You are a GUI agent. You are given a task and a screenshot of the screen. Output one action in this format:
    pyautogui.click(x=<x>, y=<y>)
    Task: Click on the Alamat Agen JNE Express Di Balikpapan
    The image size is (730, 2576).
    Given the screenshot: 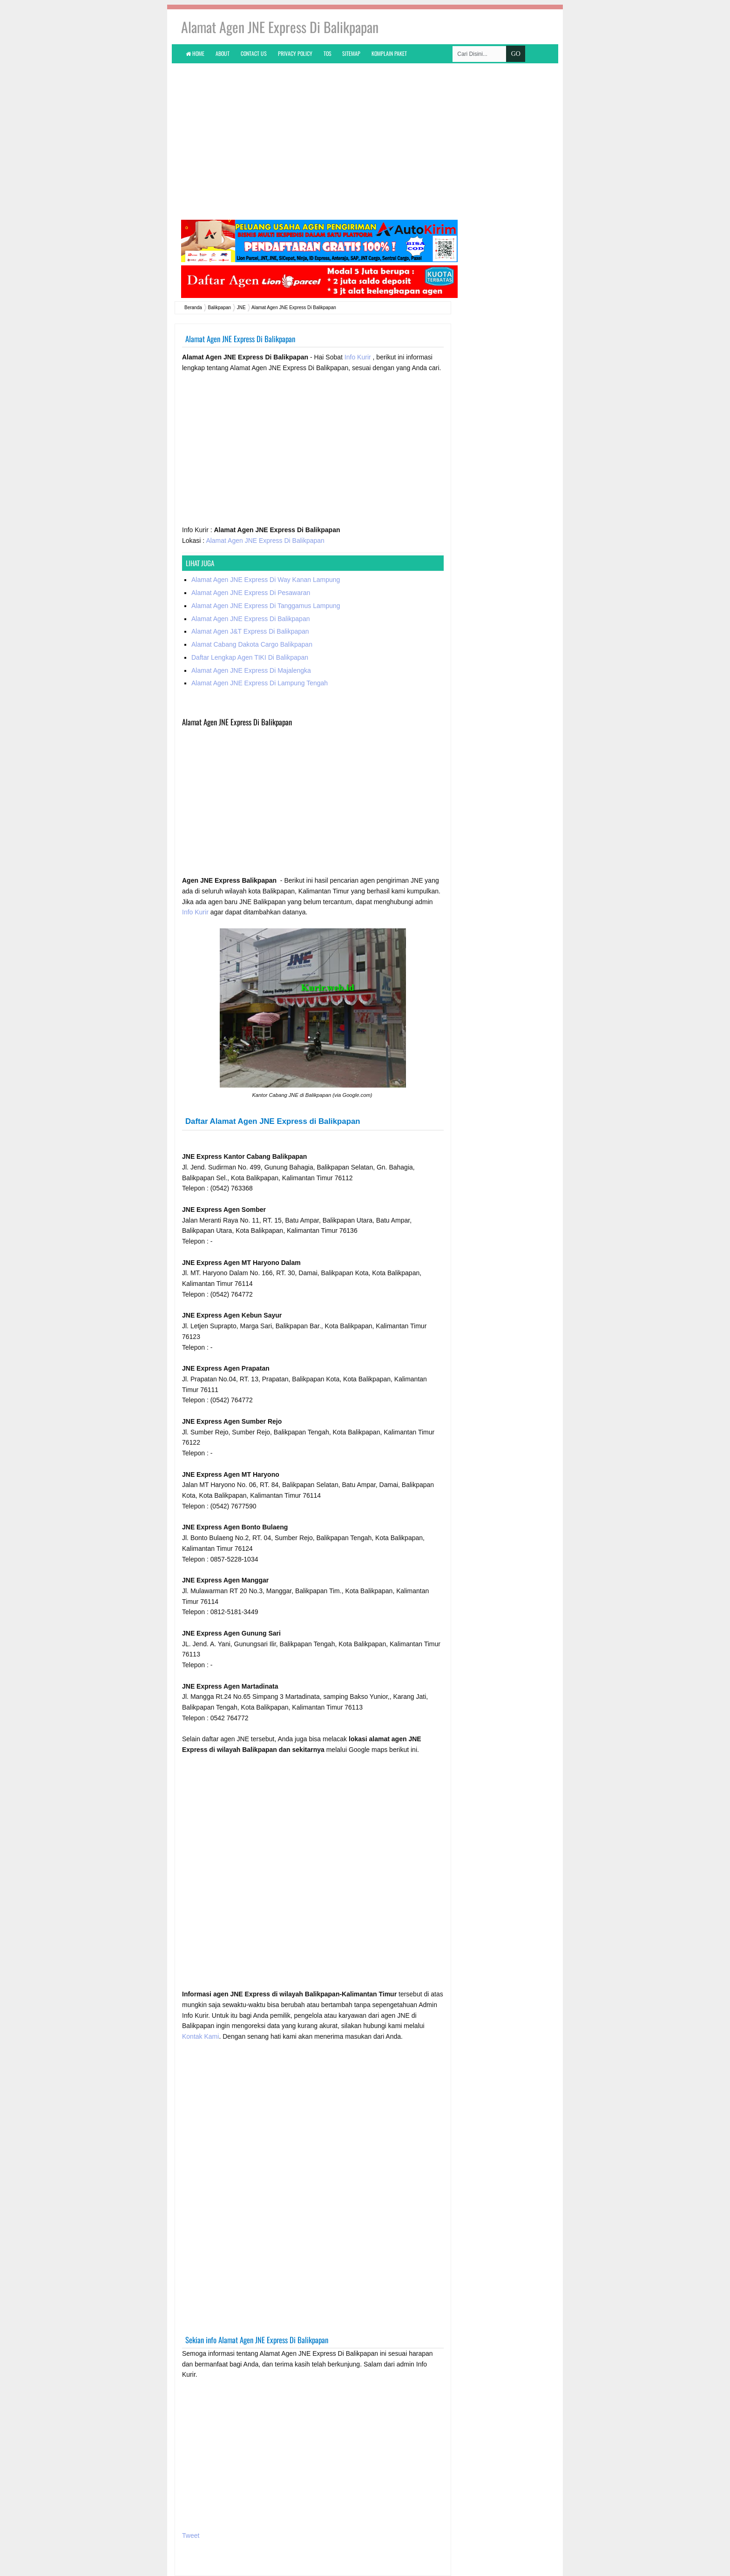 What is the action you would take?
    pyautogui.click(x=265, y=540)
    